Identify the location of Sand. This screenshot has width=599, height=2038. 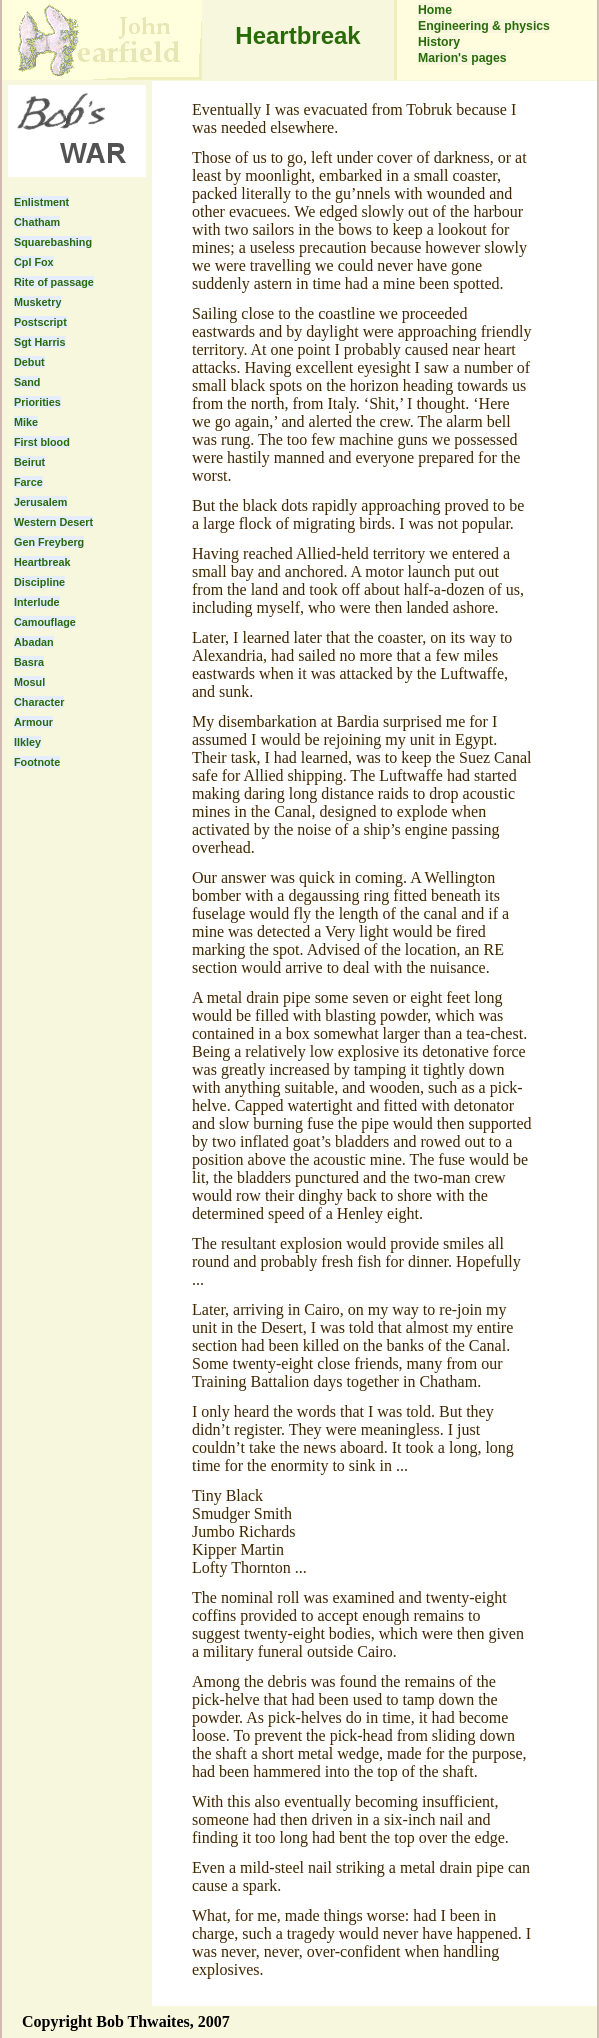
(27, 382).